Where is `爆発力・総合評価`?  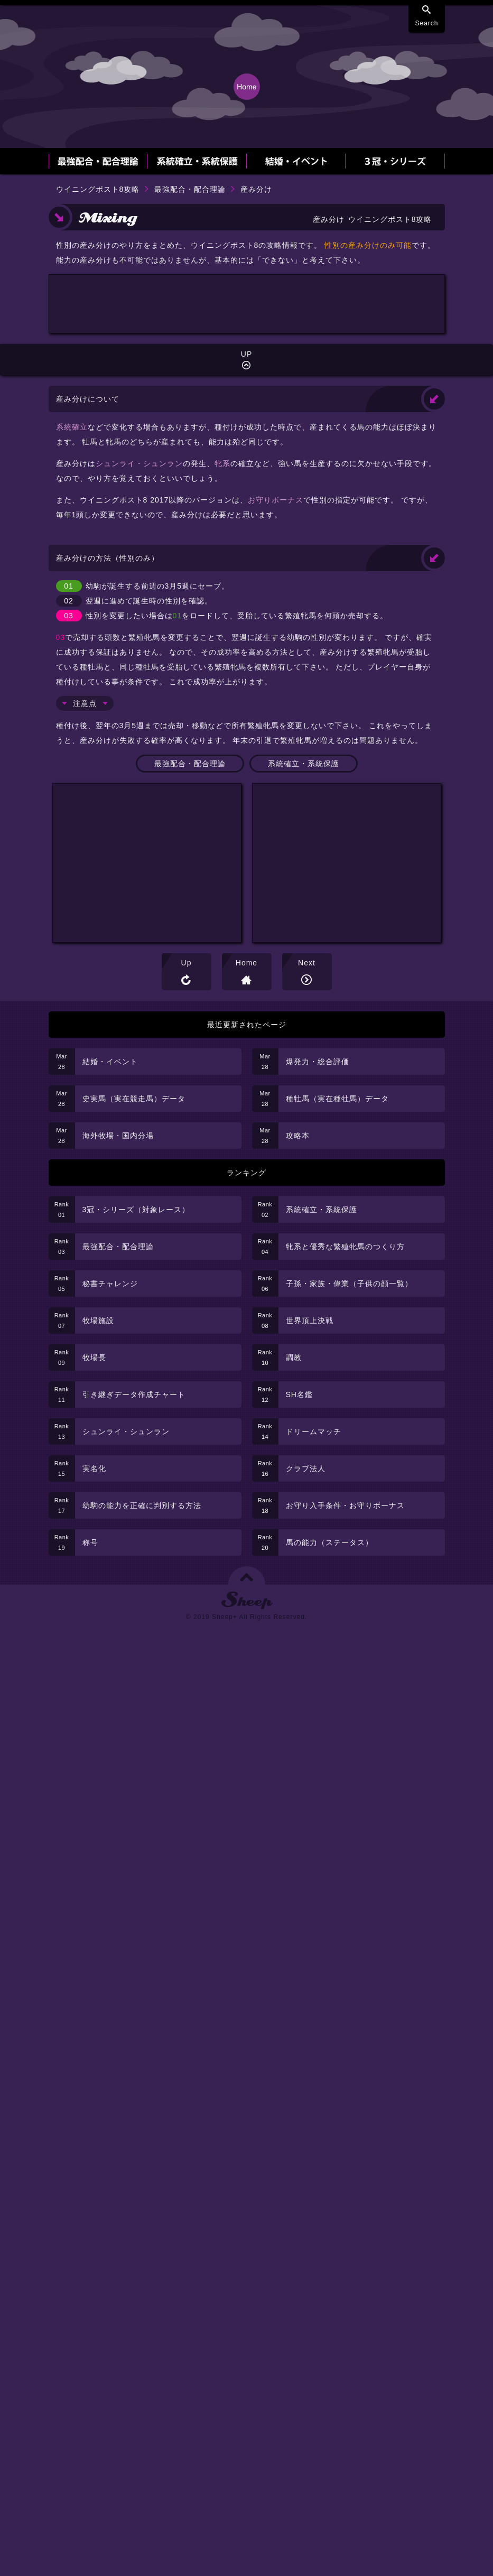 爆発力・総合評価 is located at coordinates (317, 1061).